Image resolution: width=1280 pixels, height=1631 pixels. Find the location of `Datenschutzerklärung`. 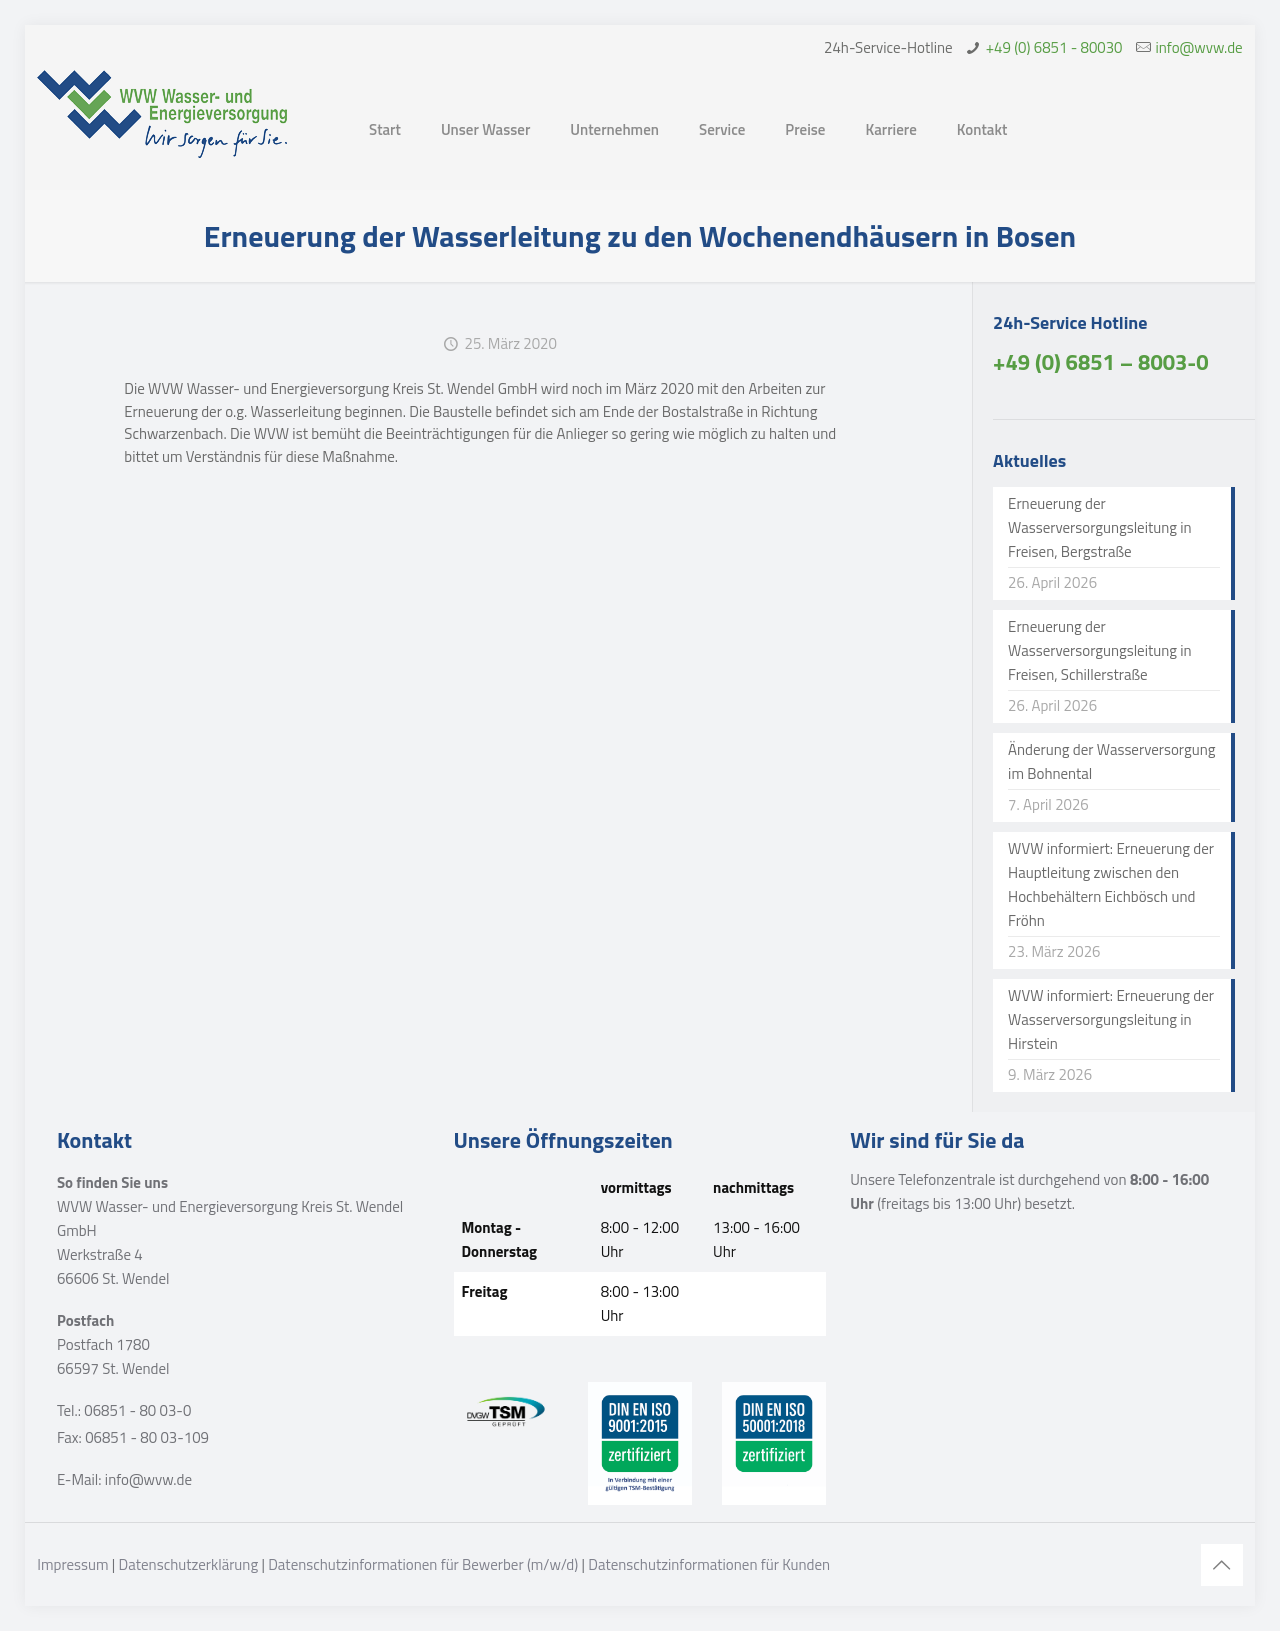

Datenschutzerklärung is located at coordinates (189, 1564).